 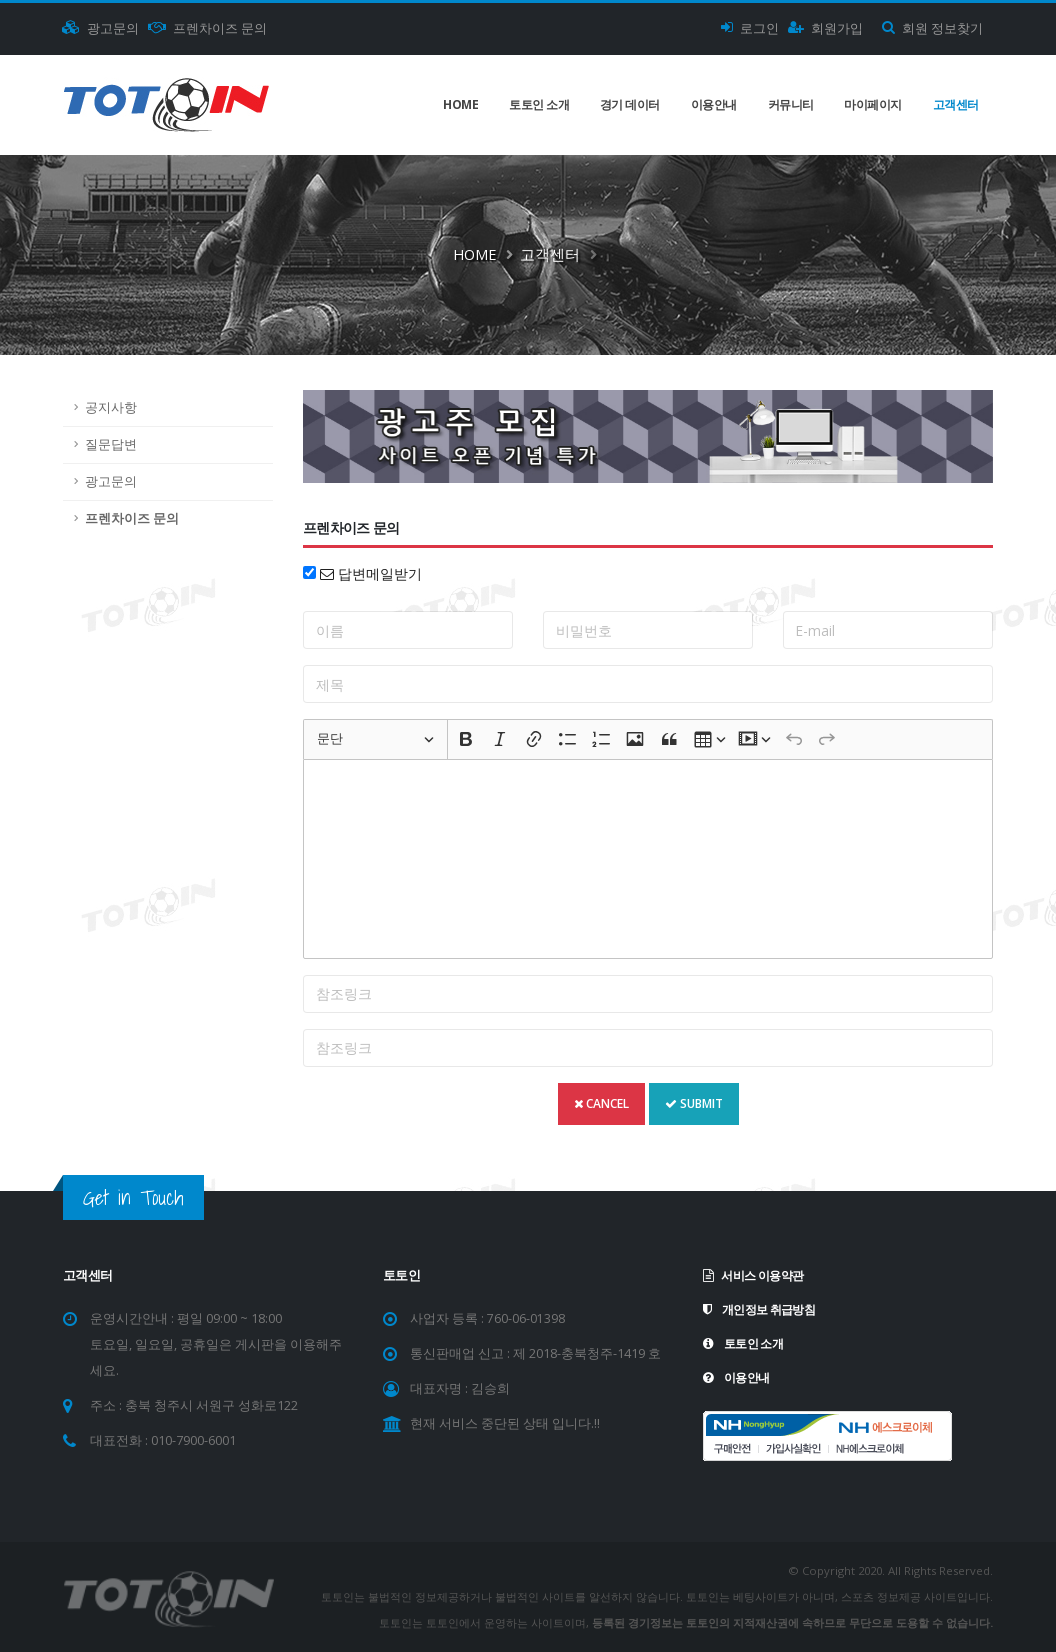 I want to click on 로그인, so click(x=750, y=28).